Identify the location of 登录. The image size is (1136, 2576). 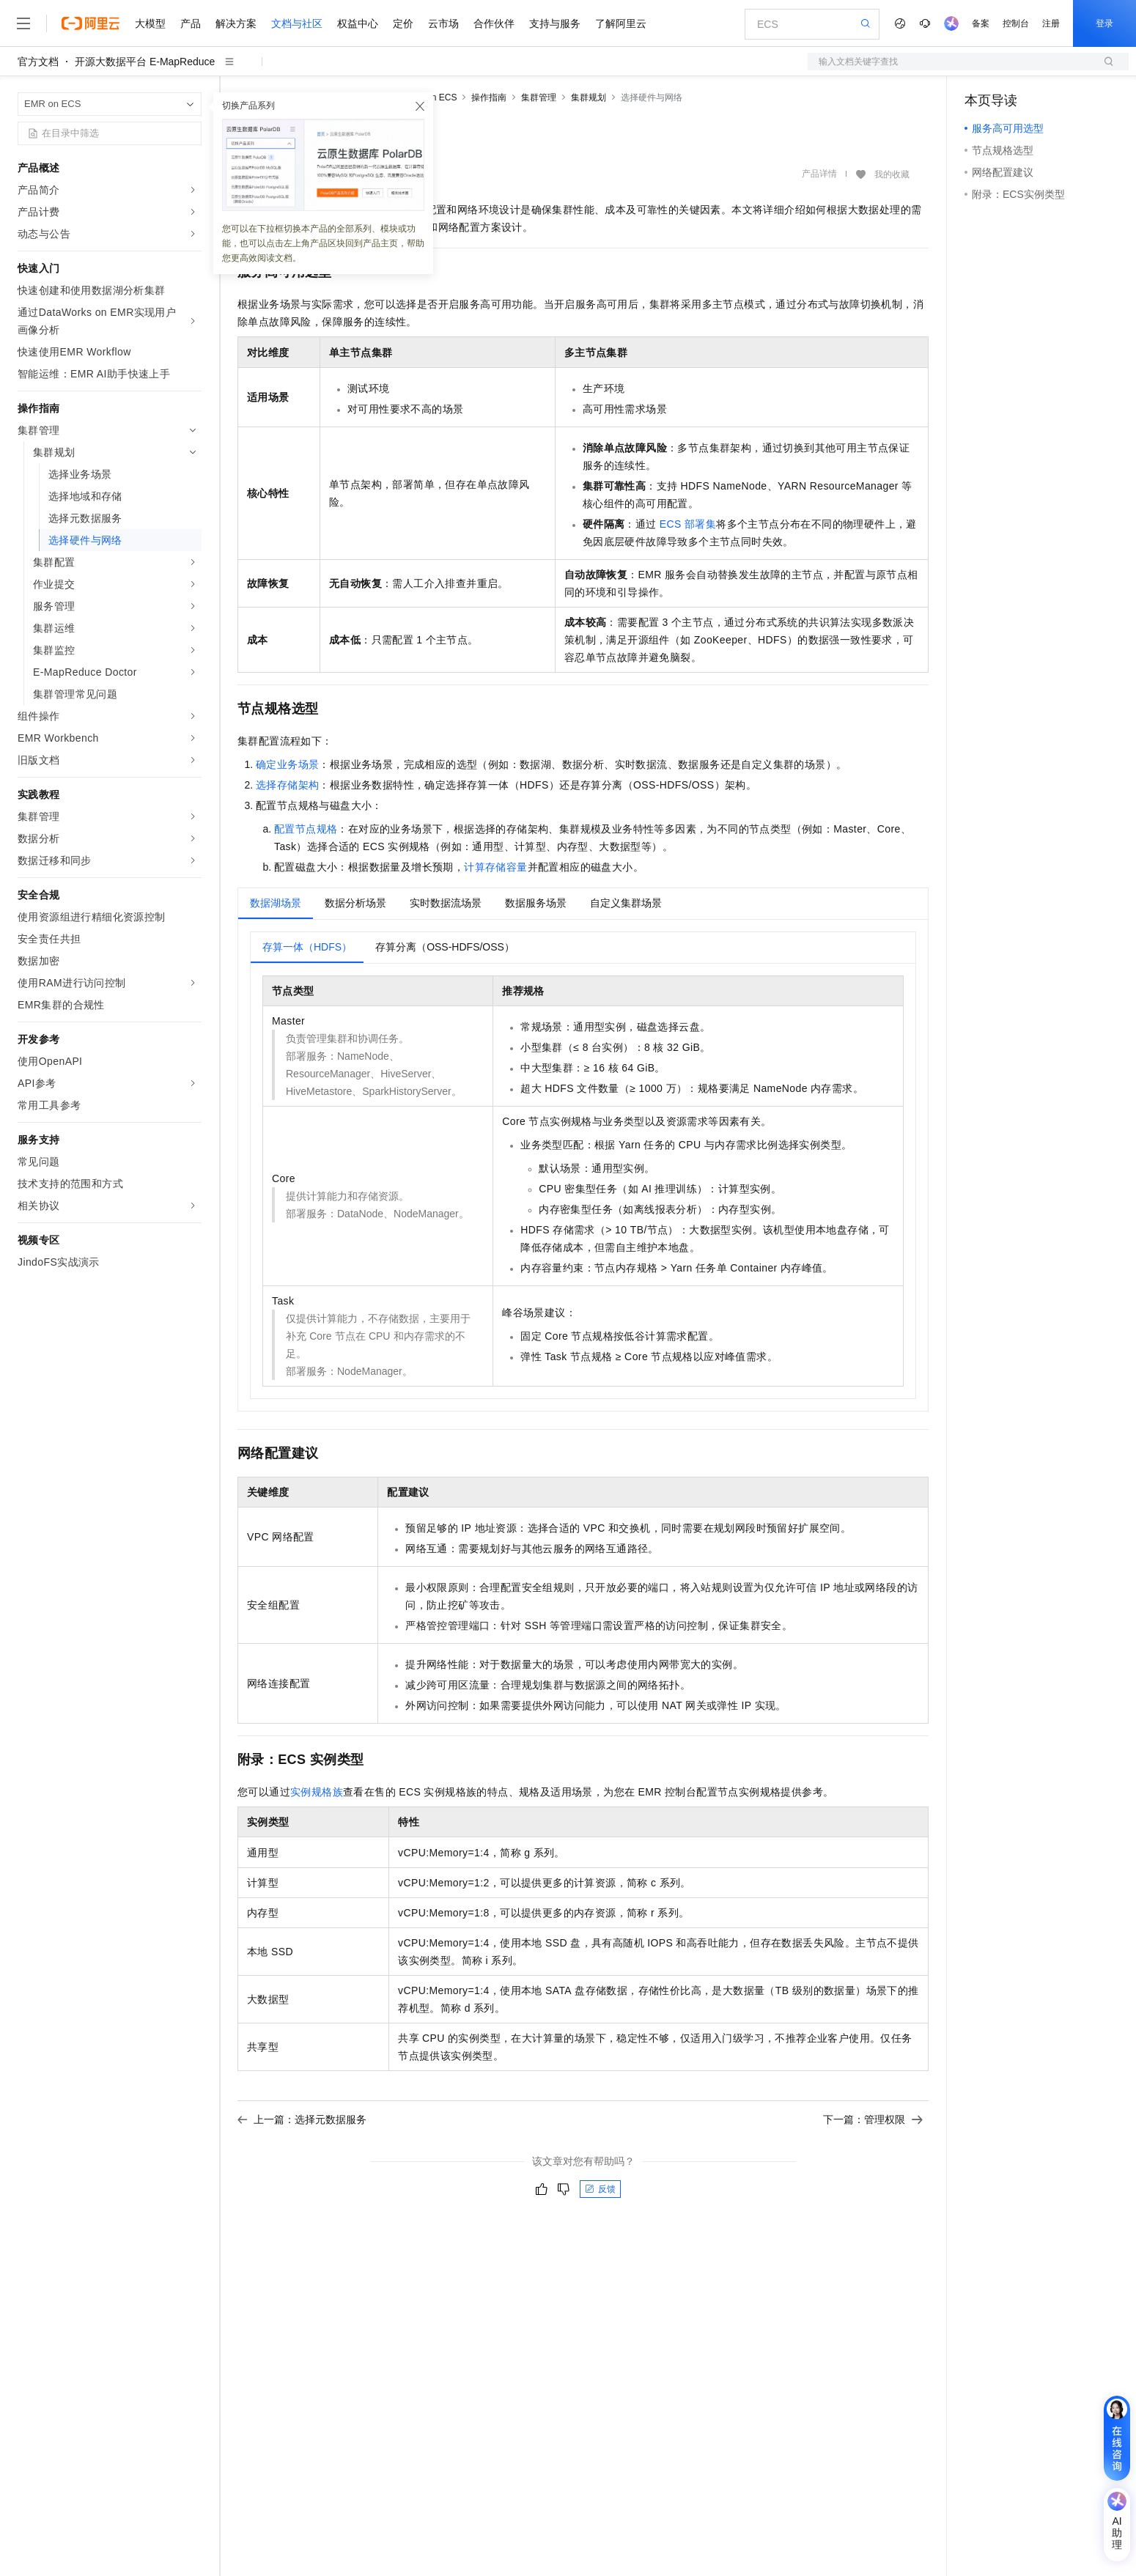
(1104, 23).